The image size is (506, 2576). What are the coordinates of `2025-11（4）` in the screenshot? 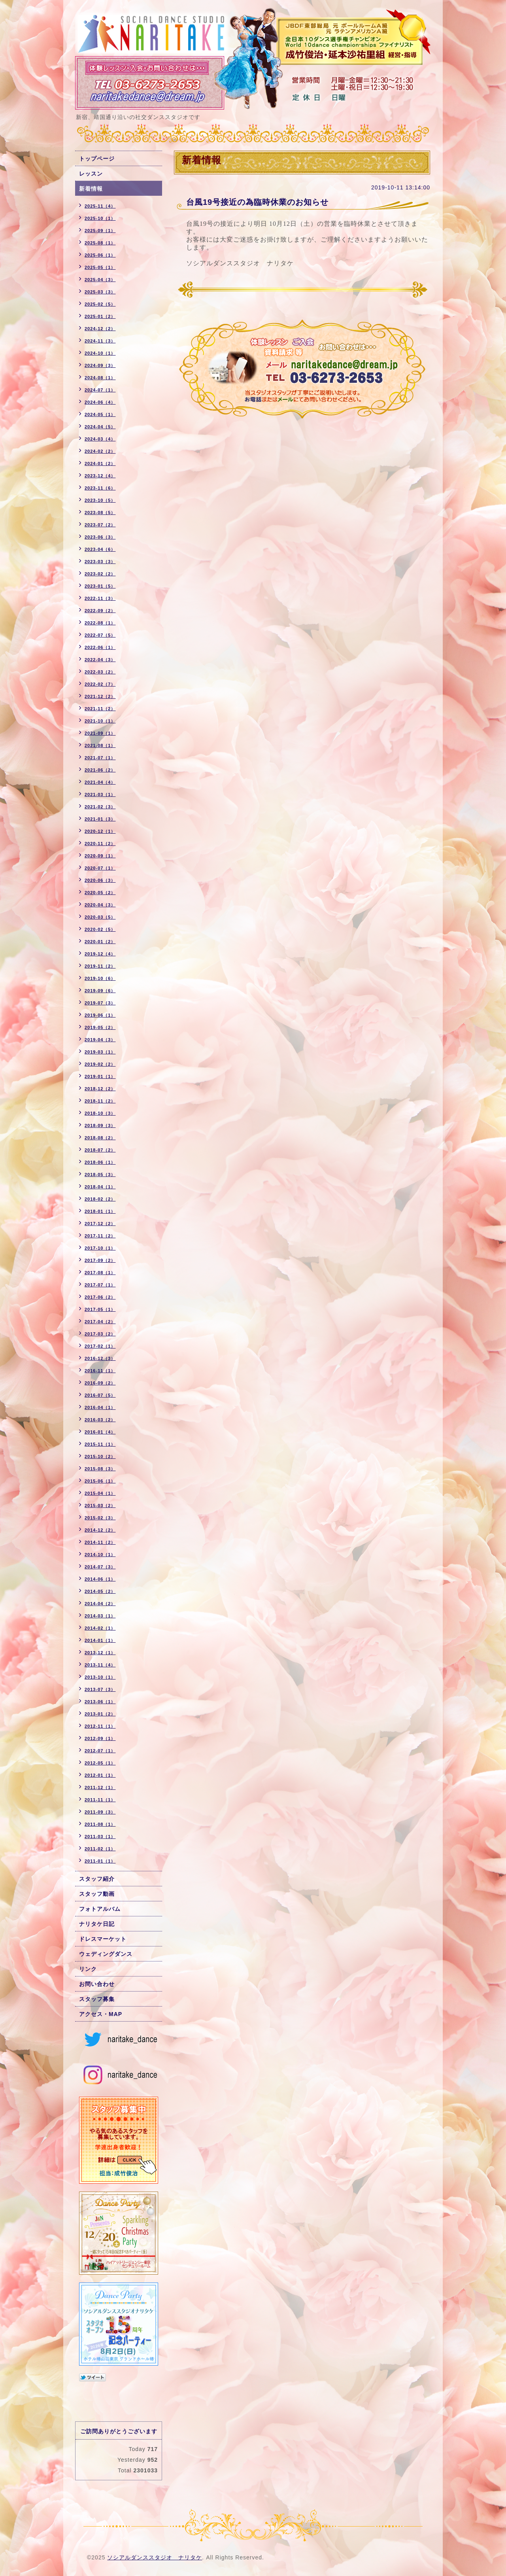 It's located at (100, 206).